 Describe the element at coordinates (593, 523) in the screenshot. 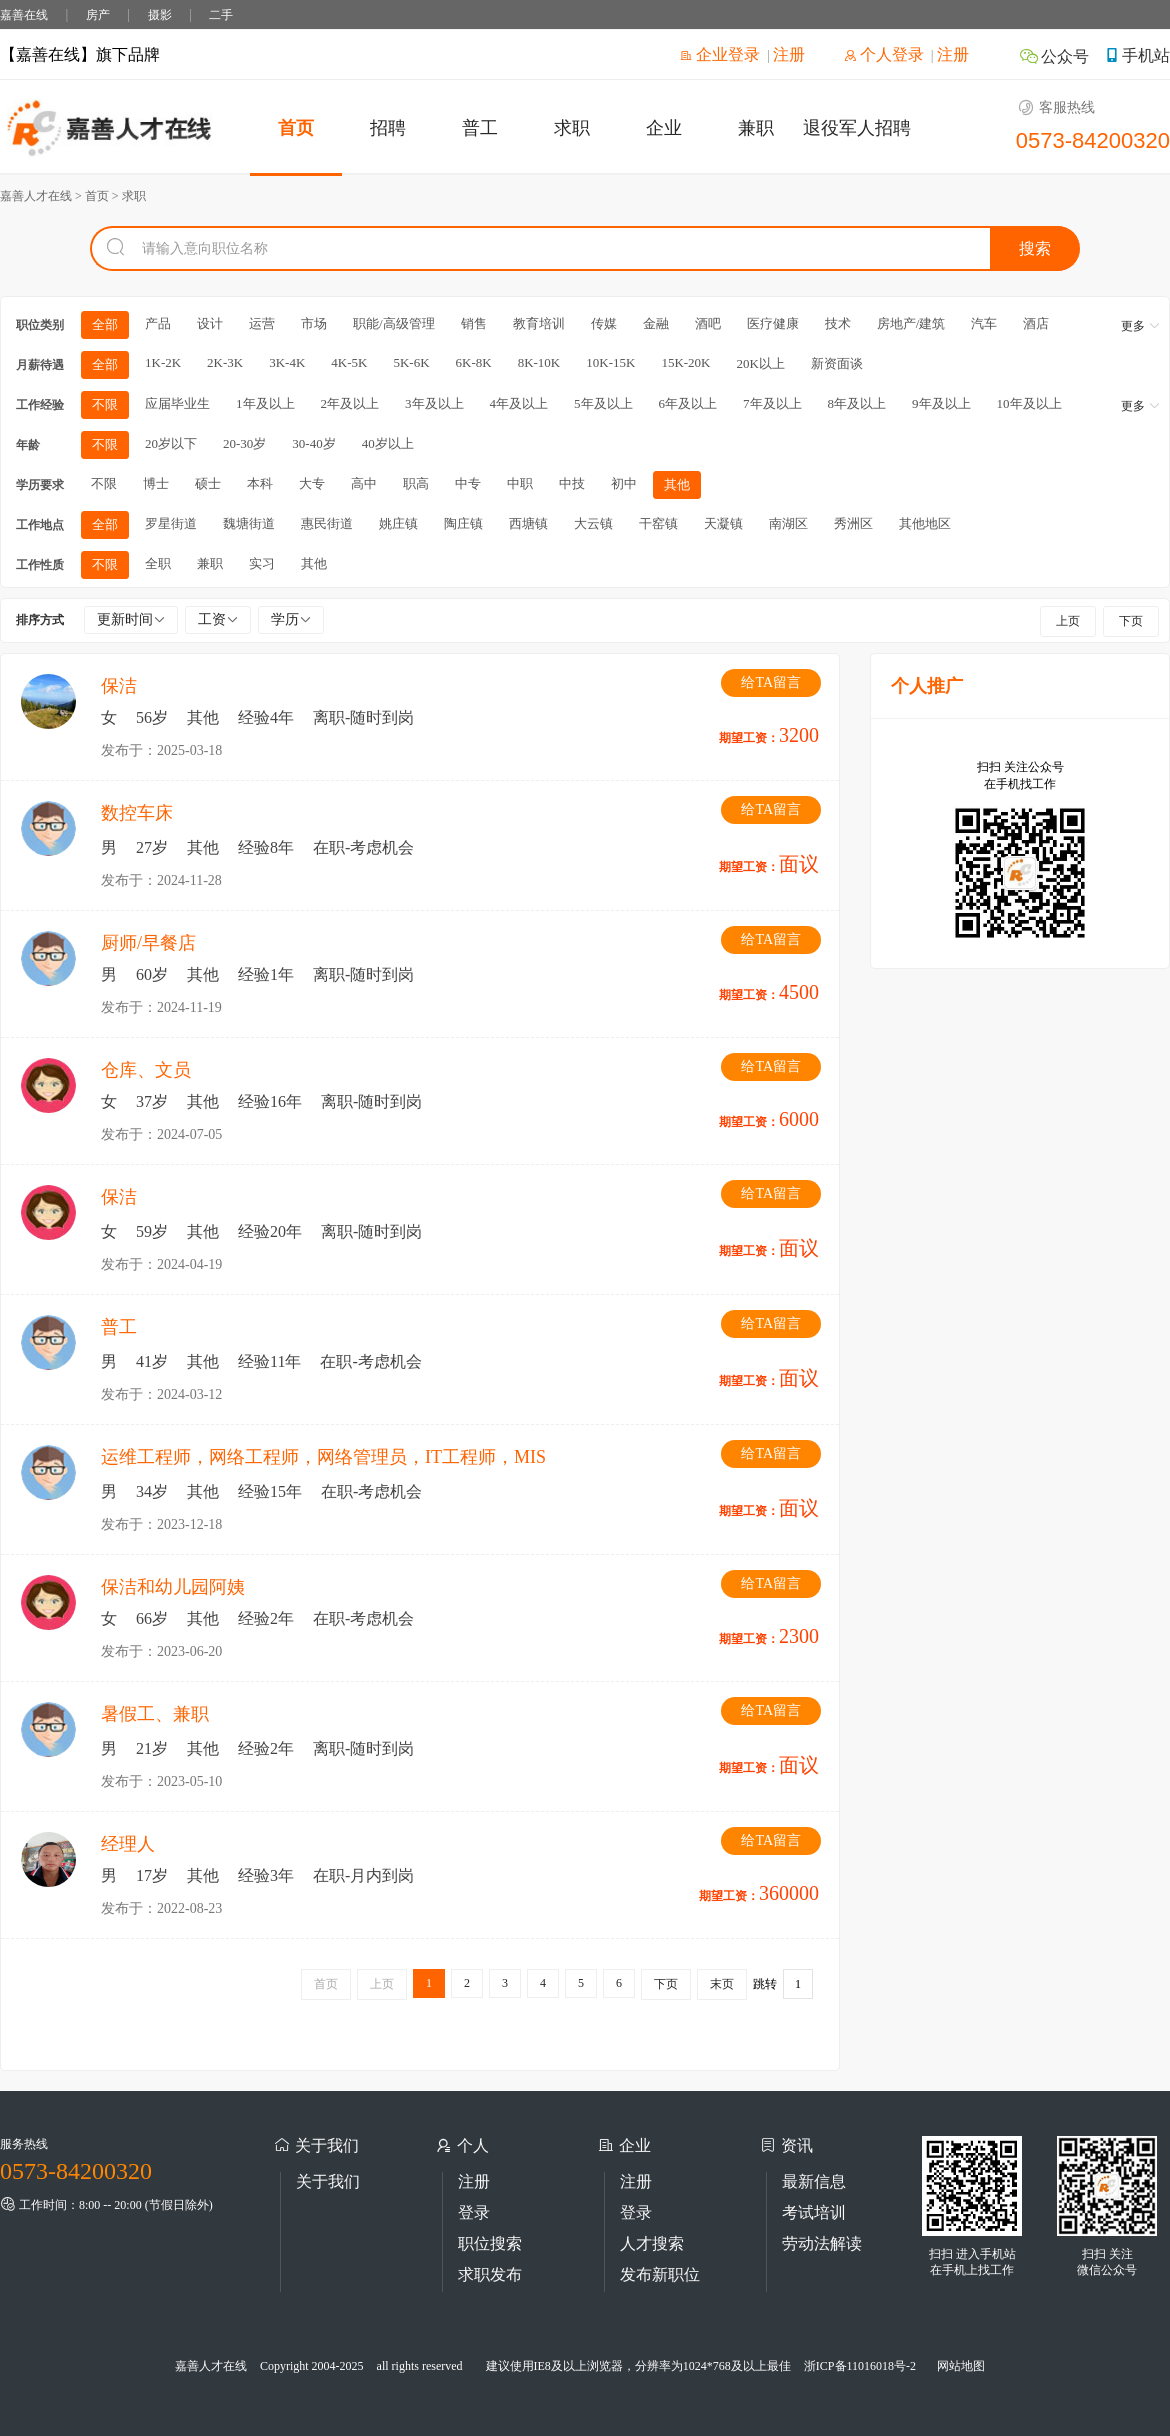

I see `大云镇` at that location.